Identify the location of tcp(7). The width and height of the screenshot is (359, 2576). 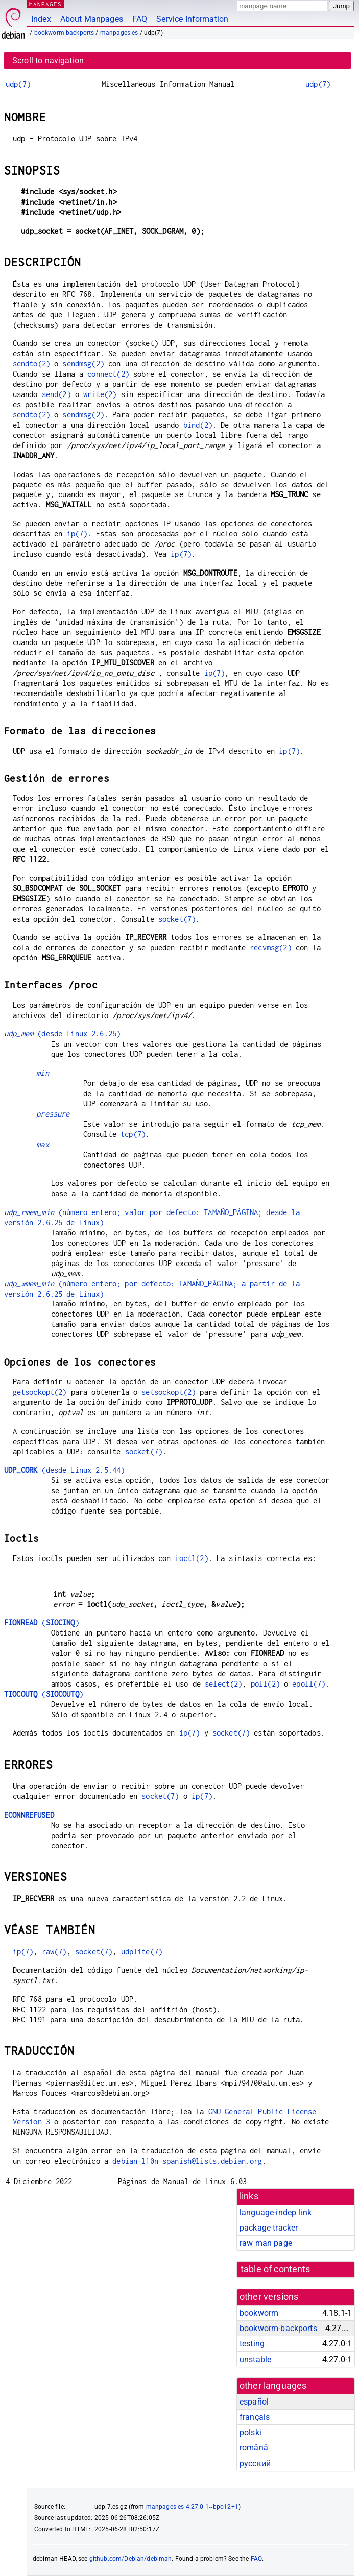
(133, 1134).